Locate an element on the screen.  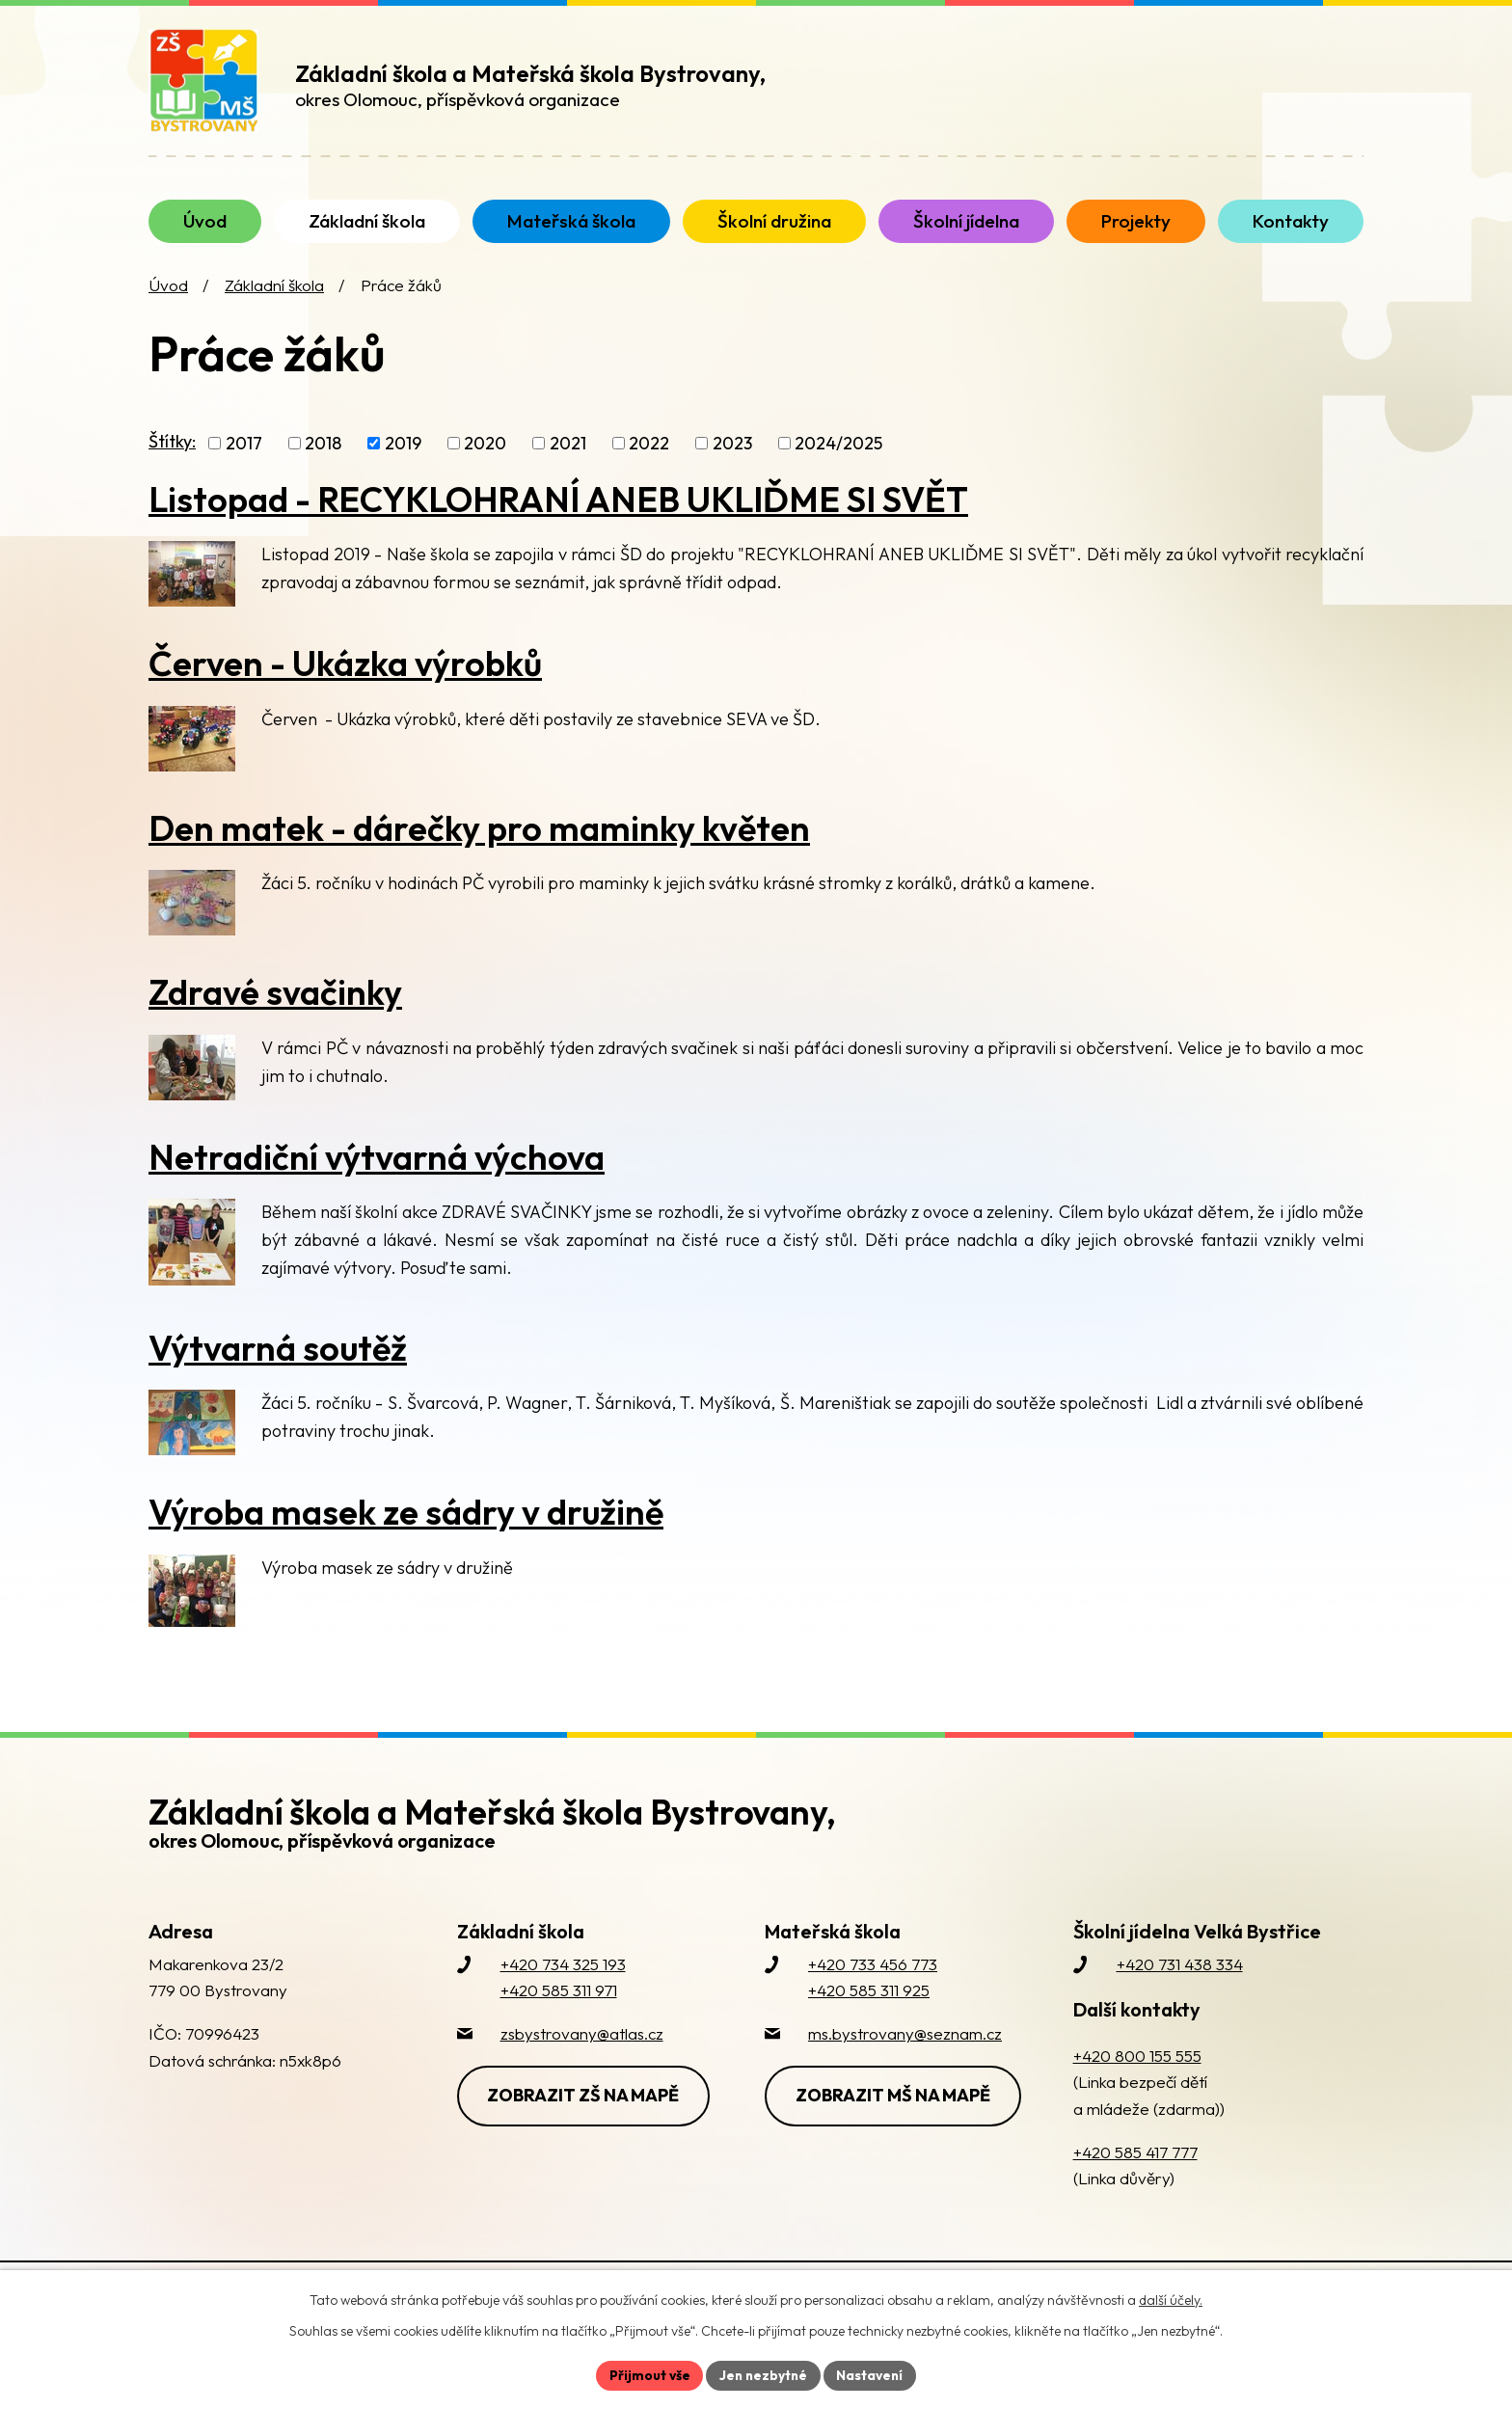
2020 is located at coordinates (485, 462).